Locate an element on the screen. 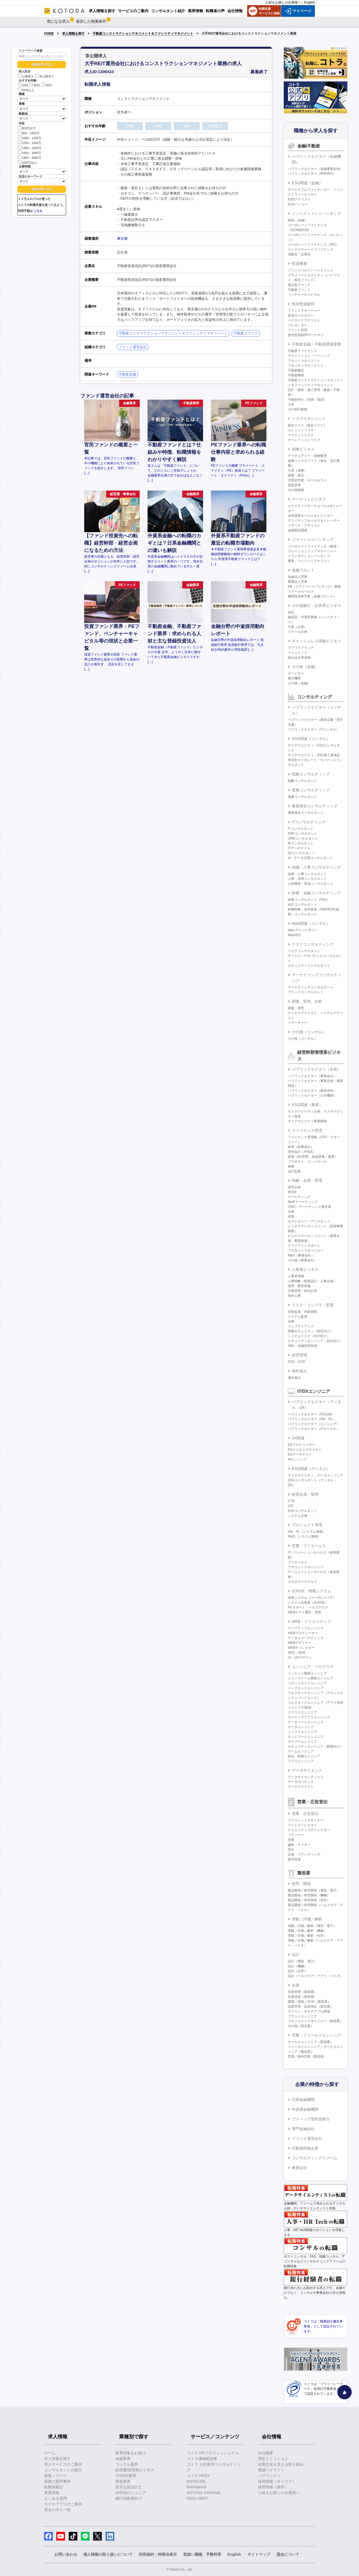 The height and width of the screenshot is (2576, 359). クレジットリスク is located at coordinates (301, 430).